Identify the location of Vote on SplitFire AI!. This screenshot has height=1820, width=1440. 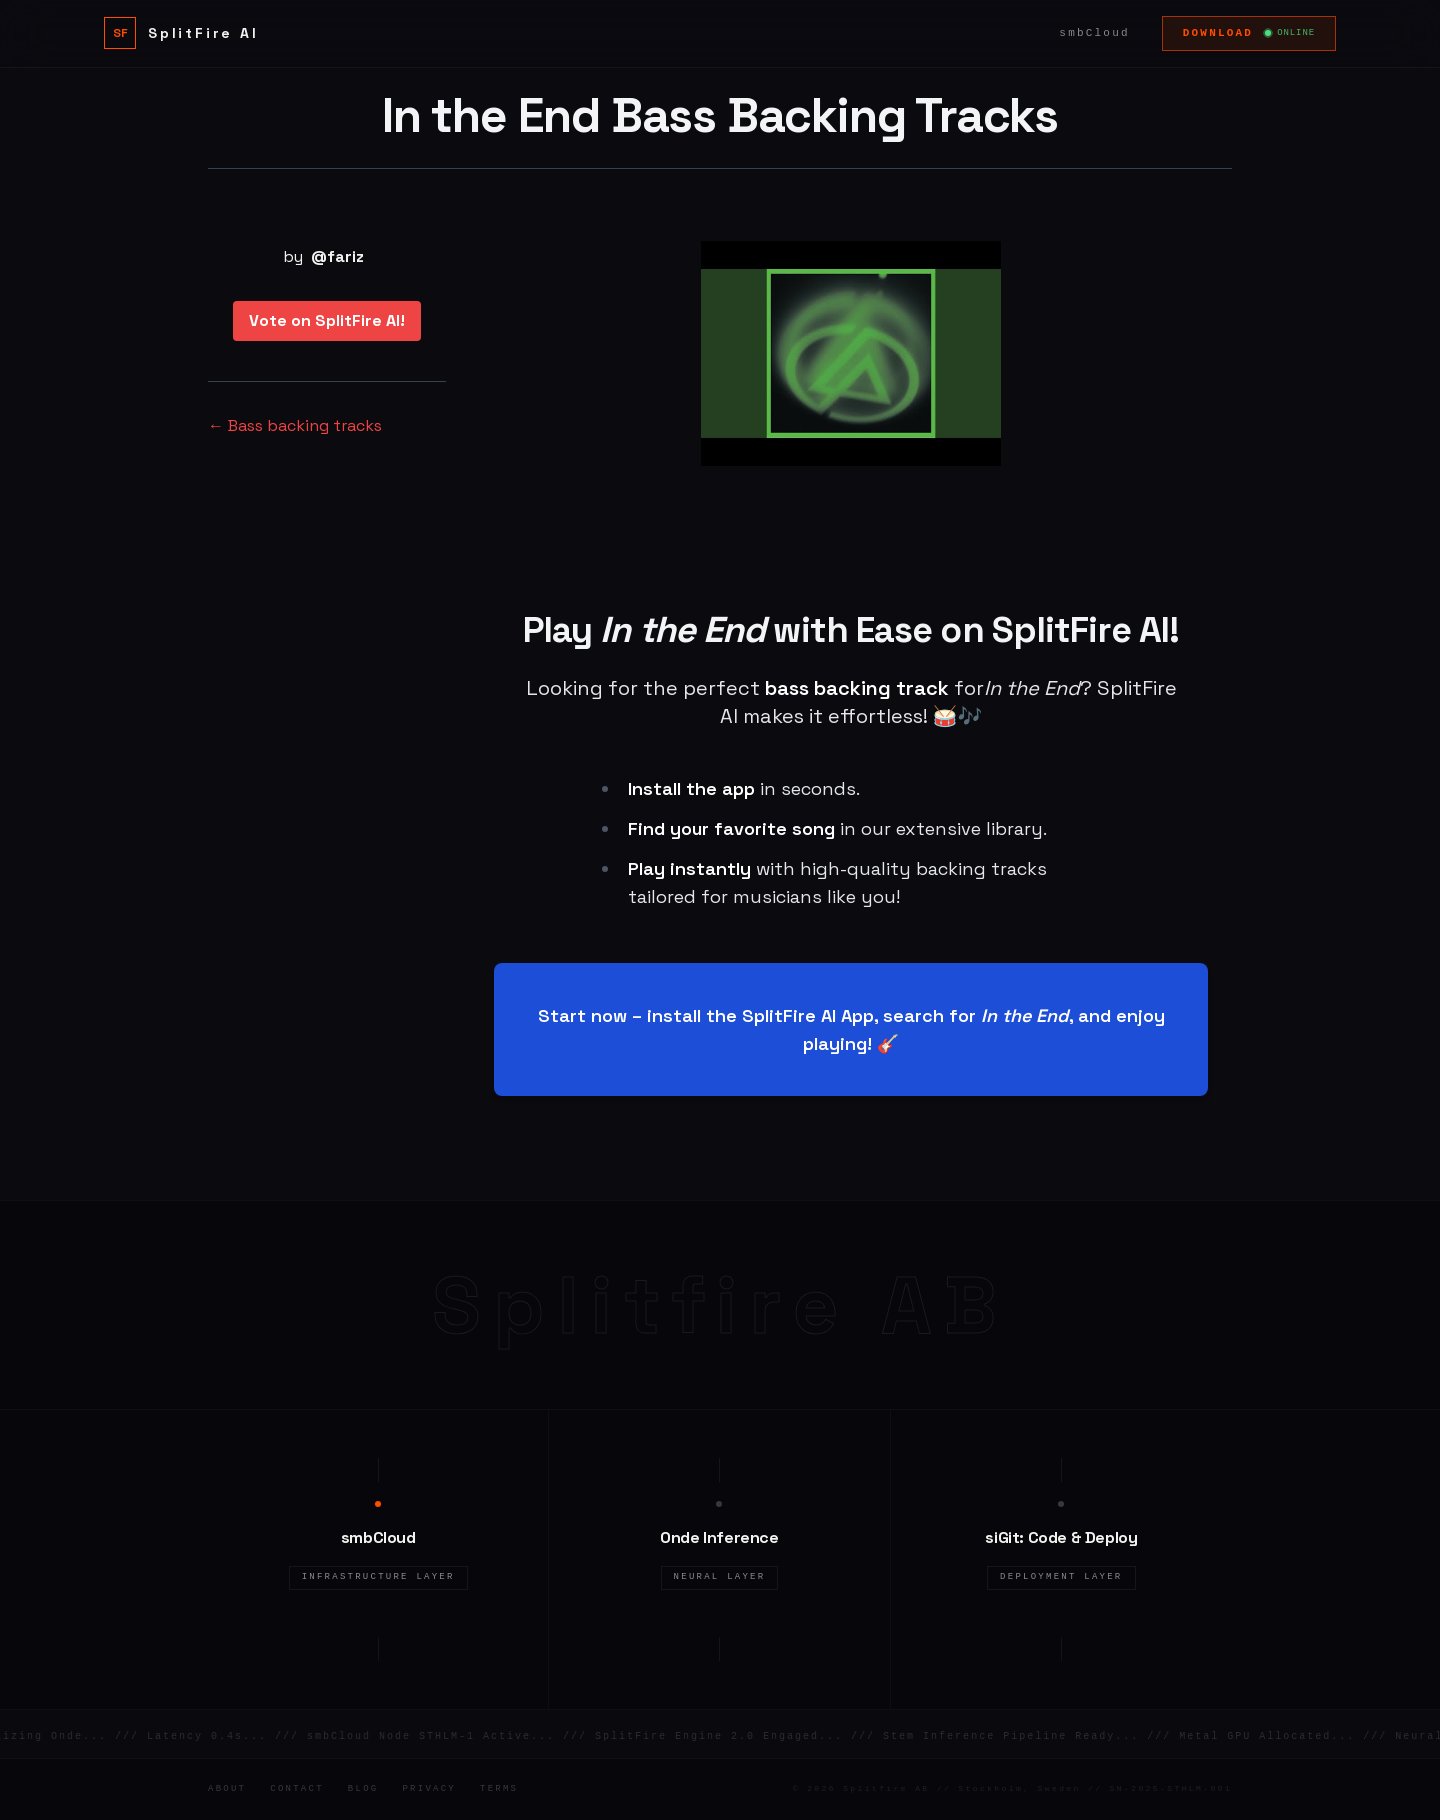
(327, 320).